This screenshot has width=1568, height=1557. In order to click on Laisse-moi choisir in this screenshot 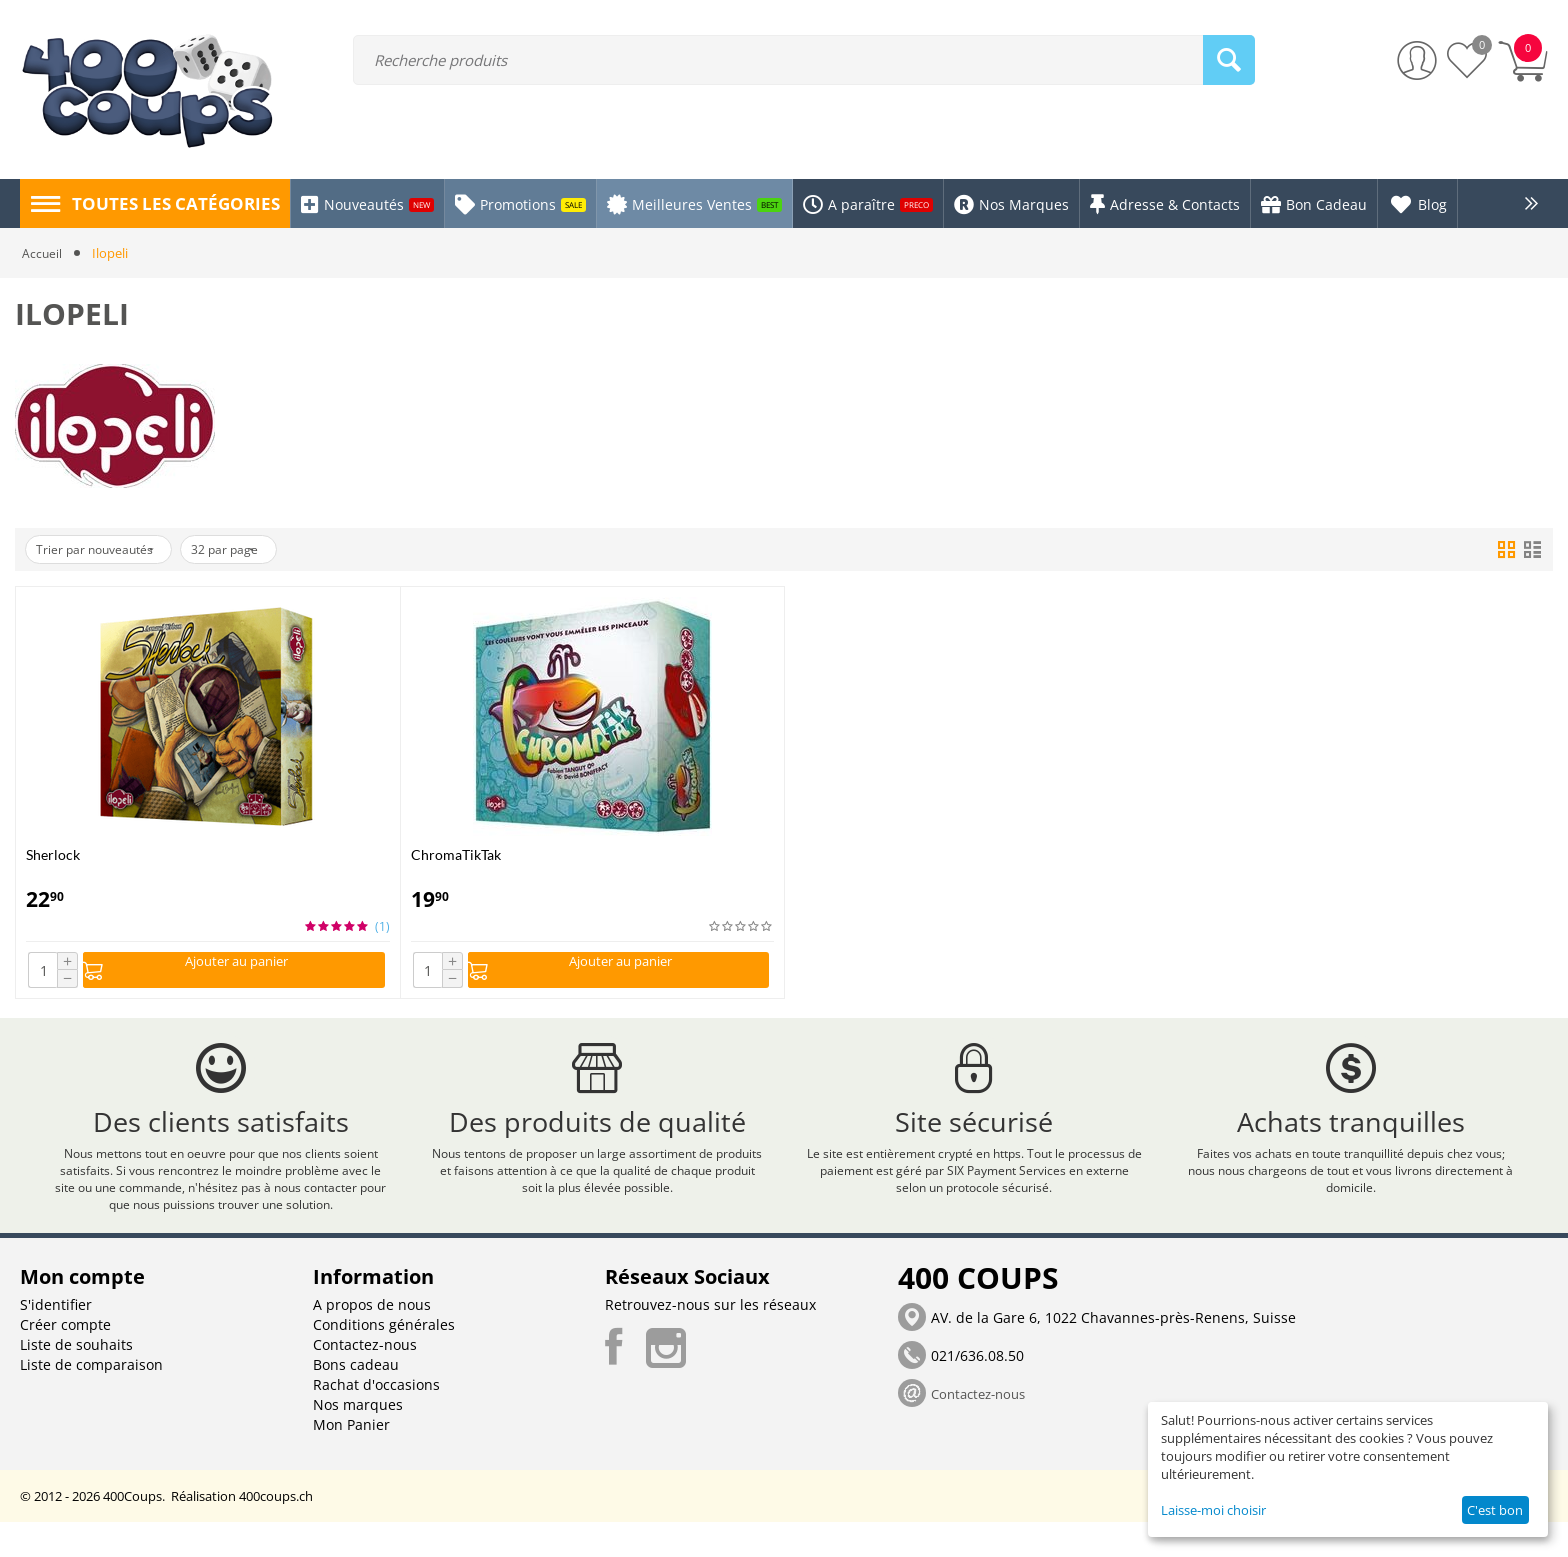, I will do `click(1213, 1510)`.